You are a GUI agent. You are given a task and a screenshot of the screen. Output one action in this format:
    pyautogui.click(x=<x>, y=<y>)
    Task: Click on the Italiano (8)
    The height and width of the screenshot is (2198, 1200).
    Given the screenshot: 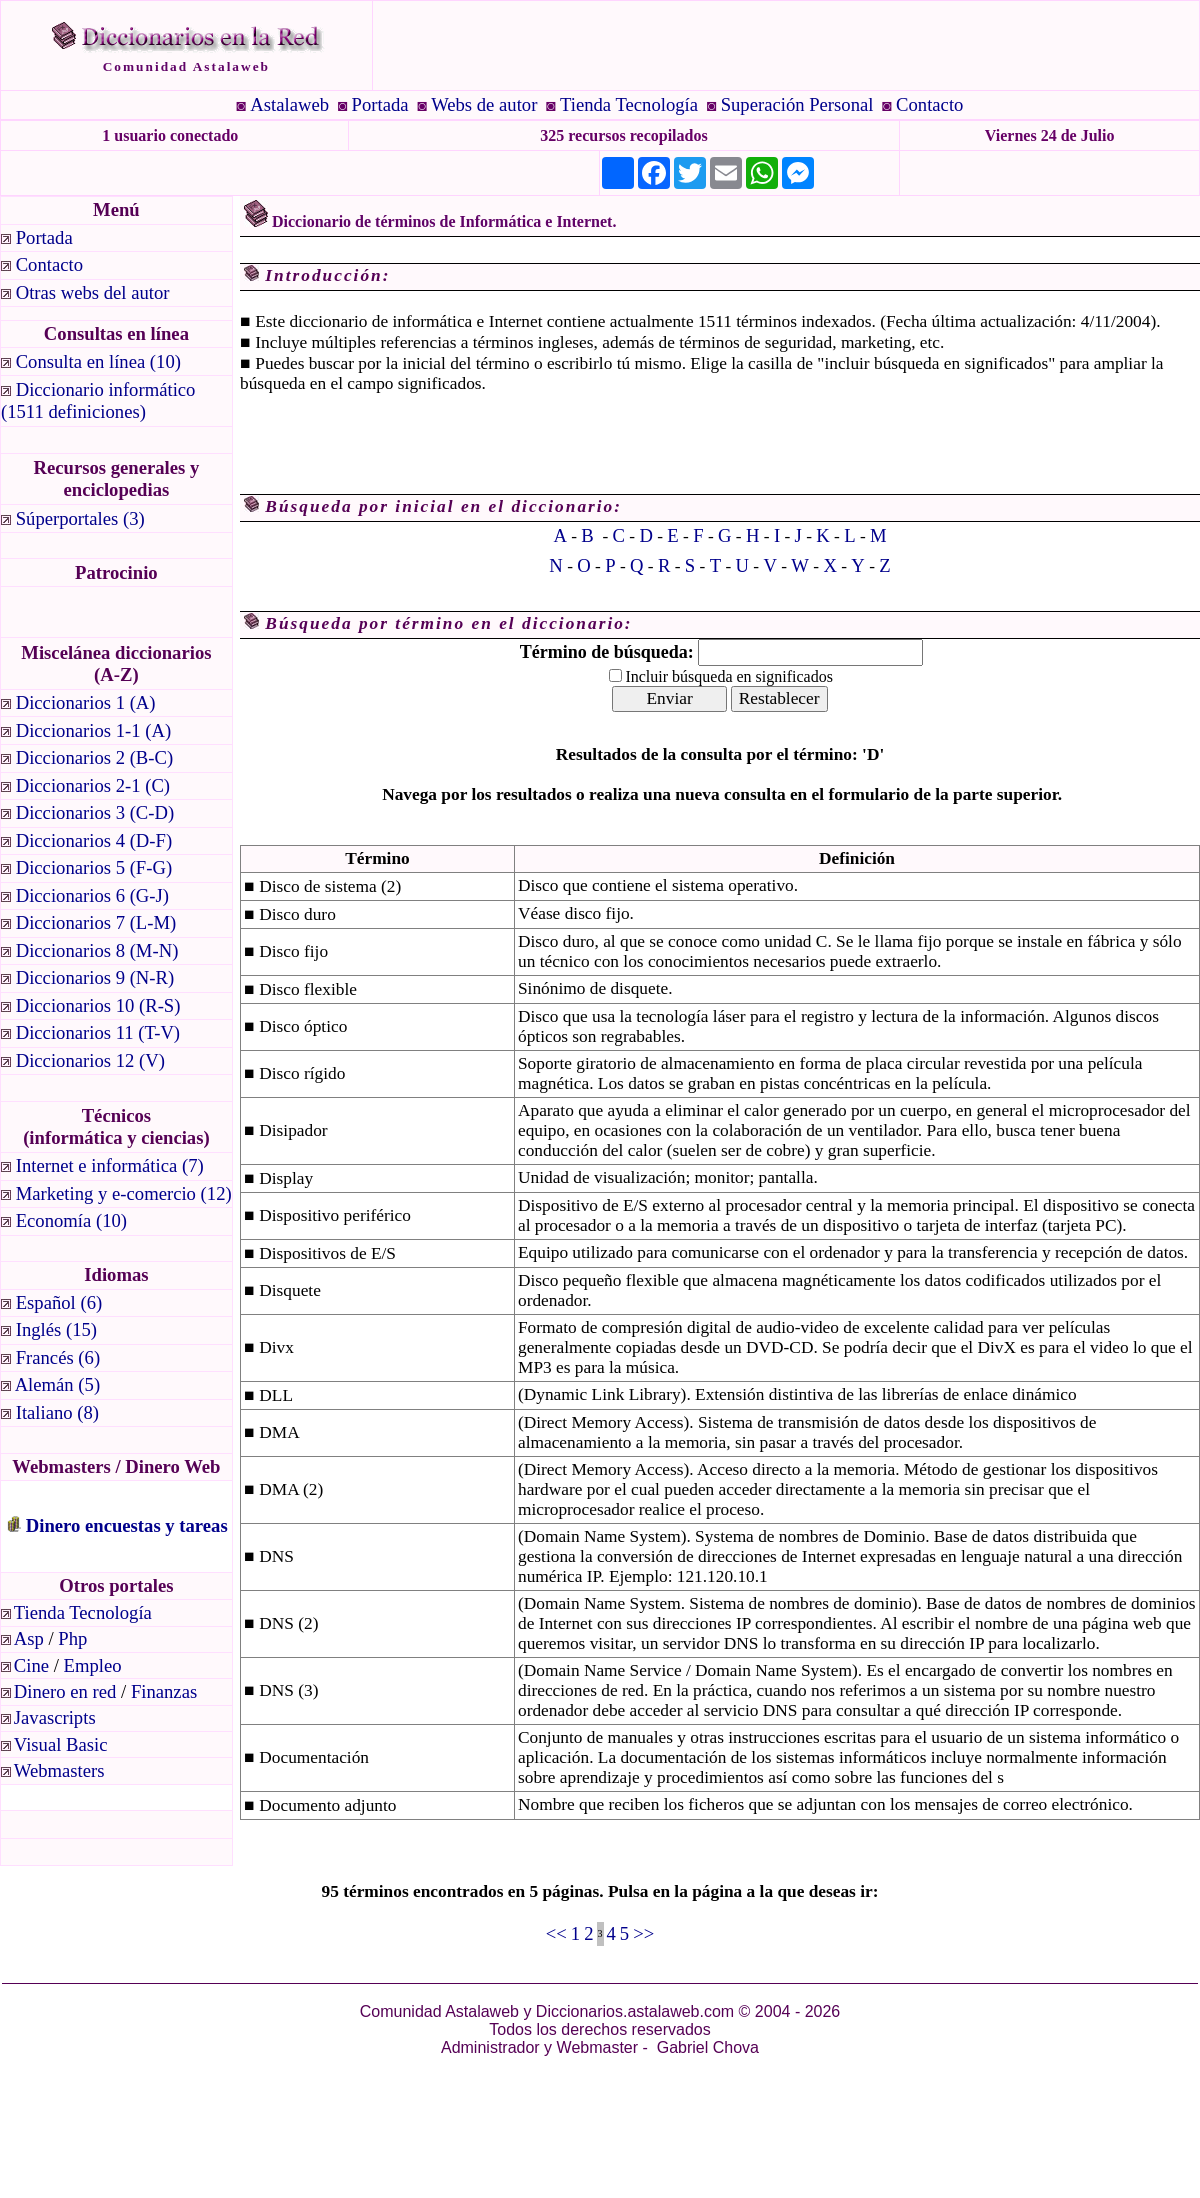 What is the action you would take?
    pyautogui.click(x=57, y=1412)
    